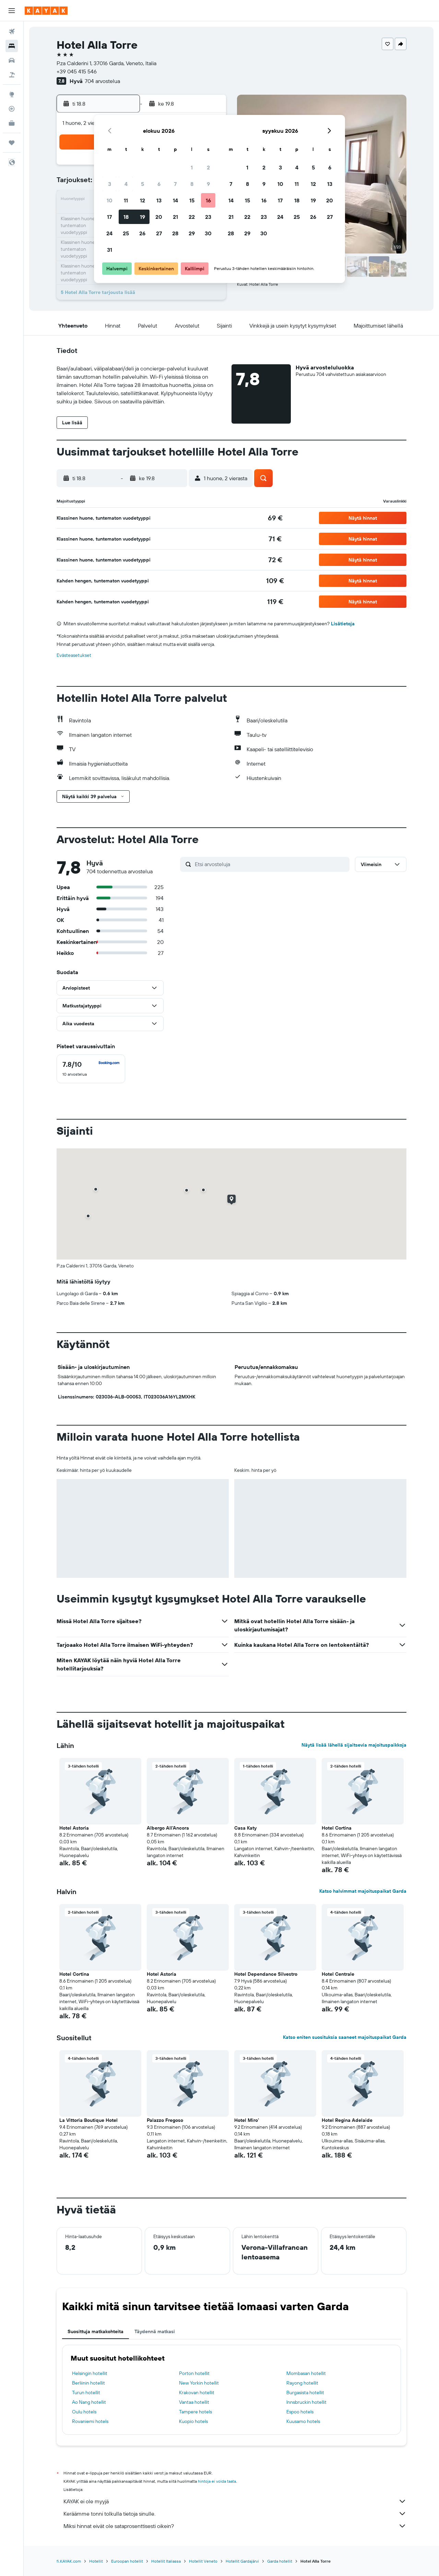  Describe the element at coordinates (234, 2513) in the screenshot. I see `Keräämme tonni tolkulla tietoja sinulle.` at that location.